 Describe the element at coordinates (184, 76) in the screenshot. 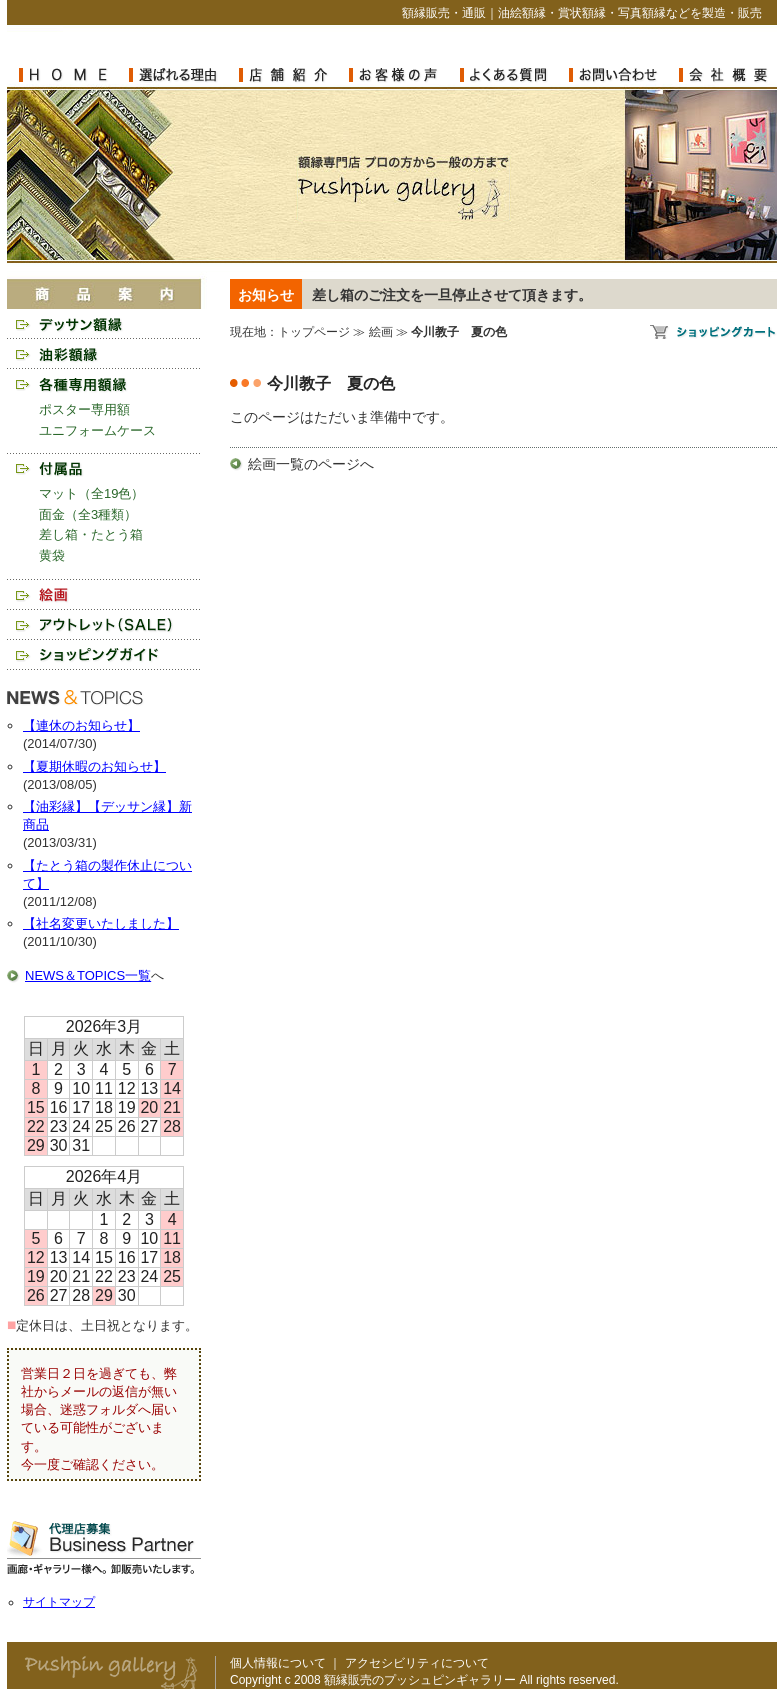

I see `選ばれる理由` at that location.